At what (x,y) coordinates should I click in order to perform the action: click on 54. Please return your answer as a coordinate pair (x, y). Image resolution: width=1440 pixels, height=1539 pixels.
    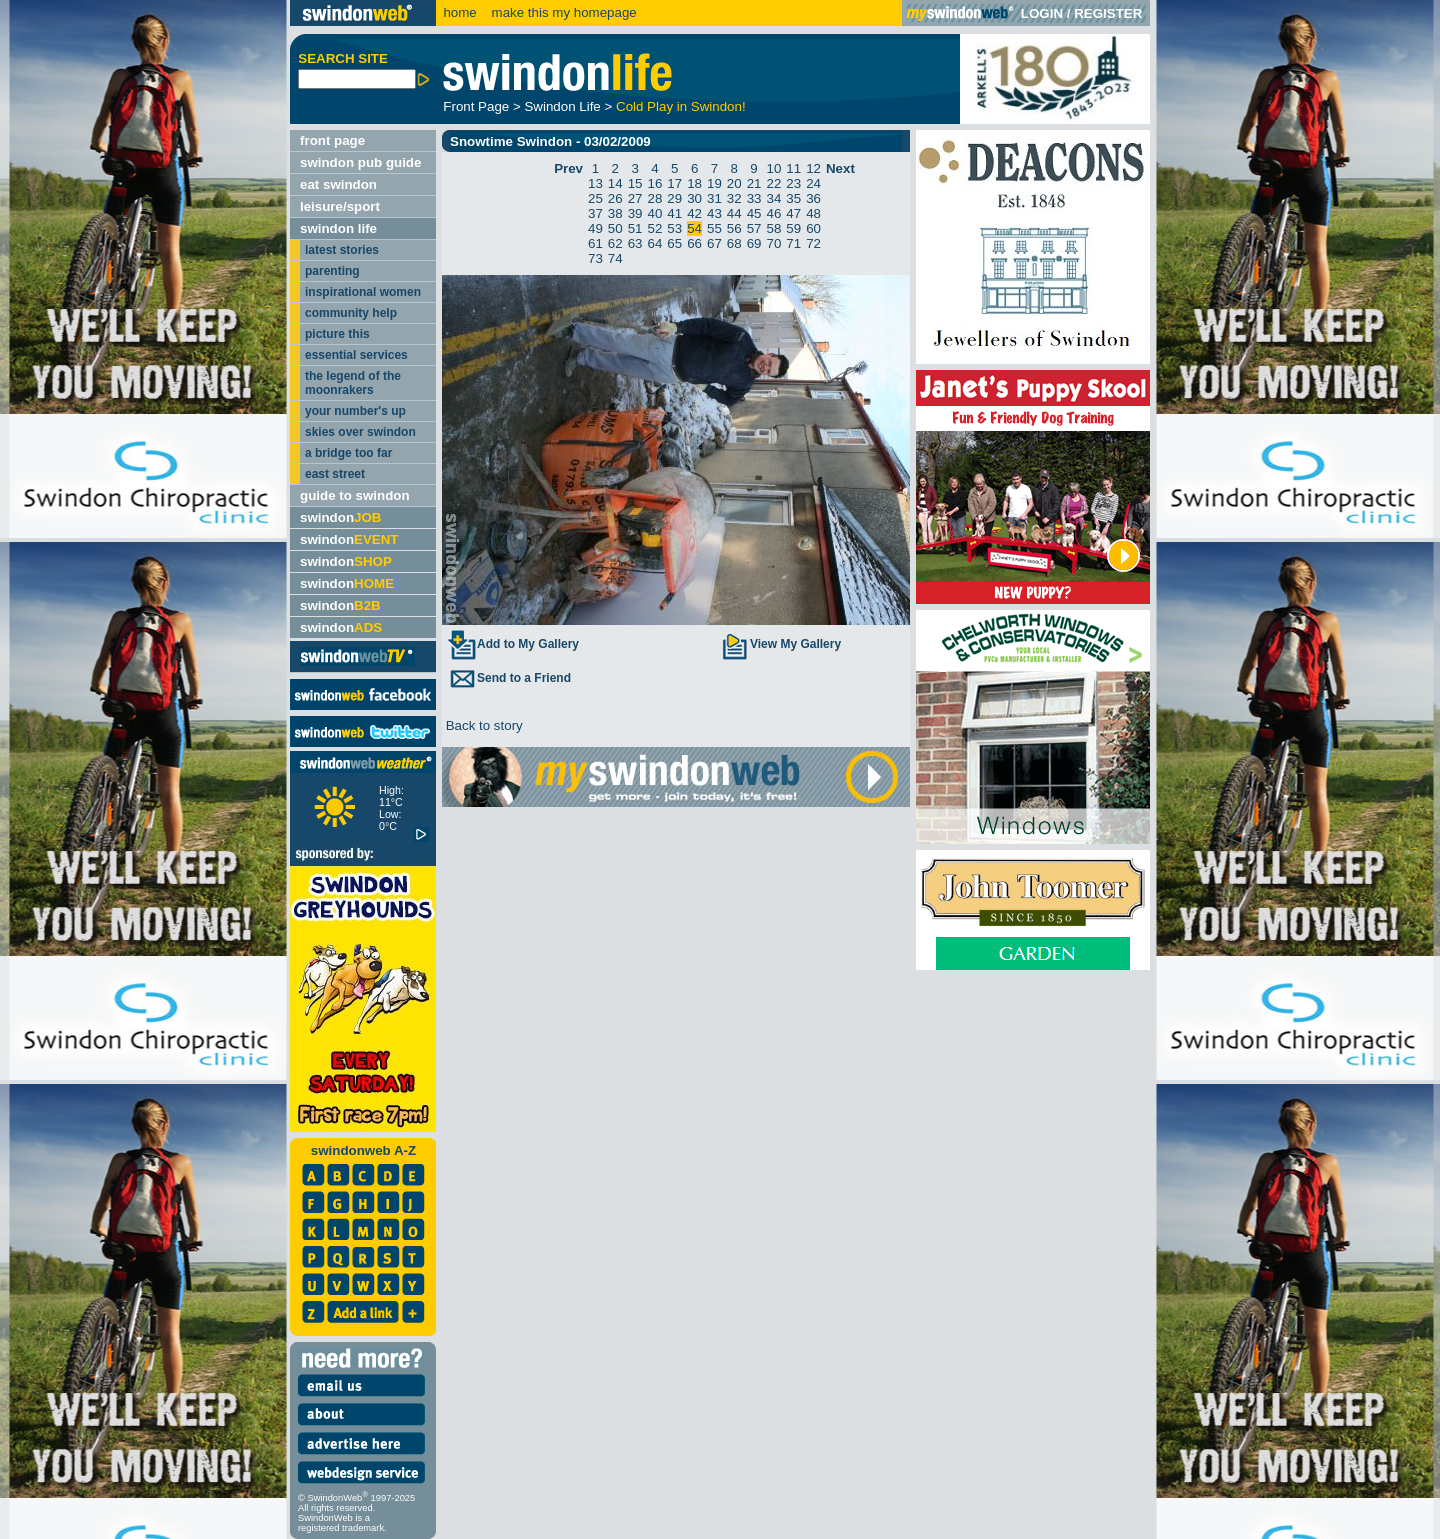
    Looking at the image, I should click on (694, 228).